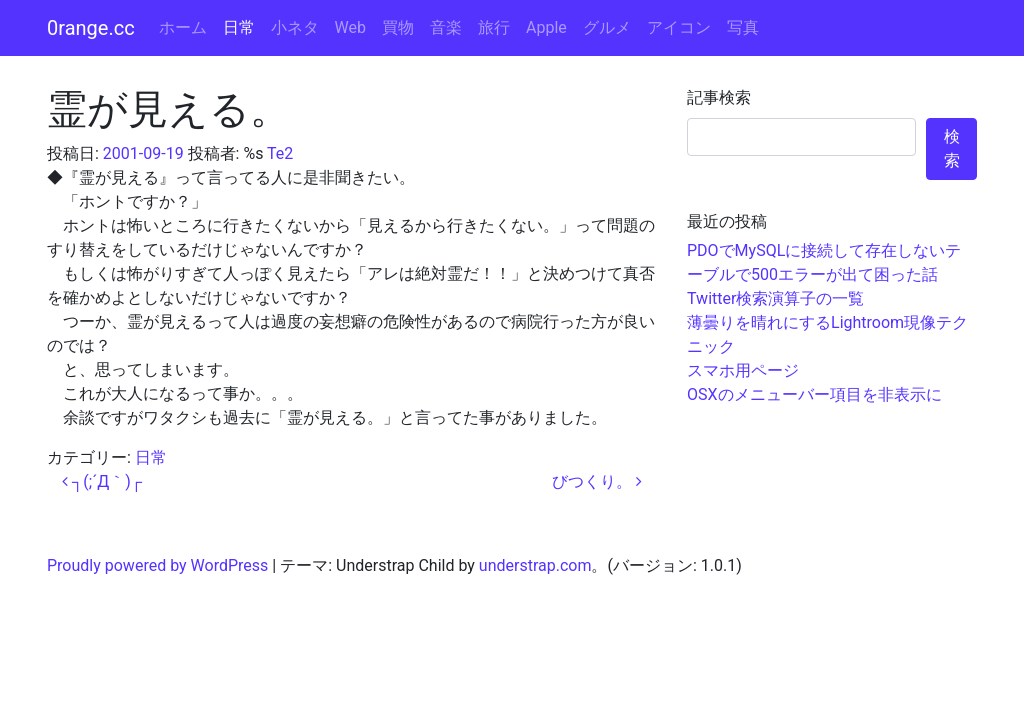  What do you see at coordinates (535, 565) in the screenshot?
I see `understrap.com` at bounding box center [535, 565].